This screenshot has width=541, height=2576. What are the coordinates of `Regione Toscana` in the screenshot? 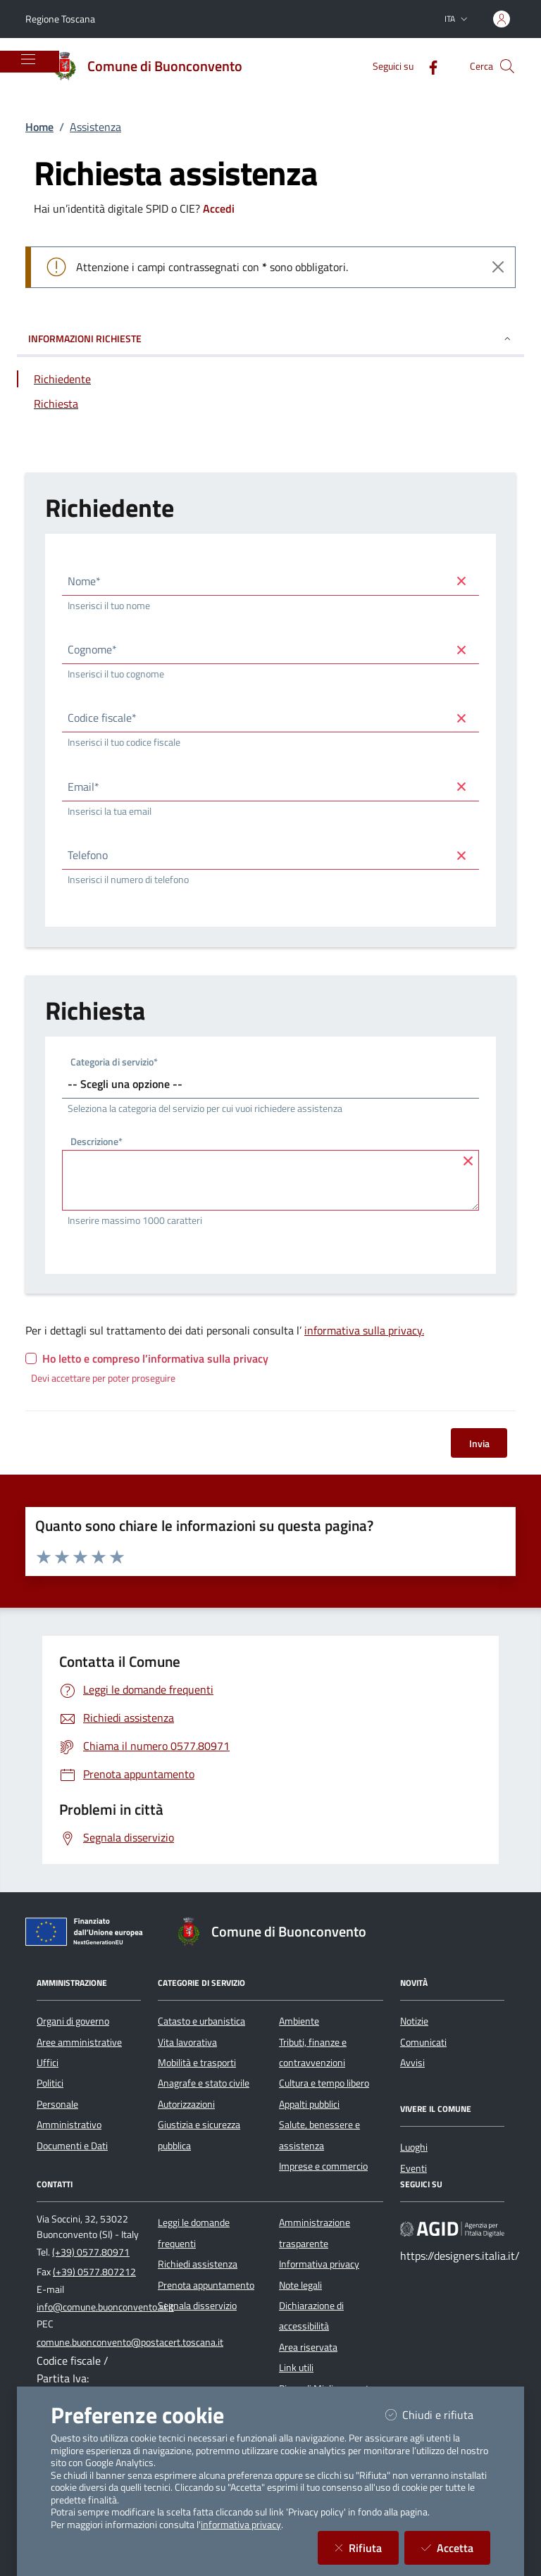 It's located at (60, 18).